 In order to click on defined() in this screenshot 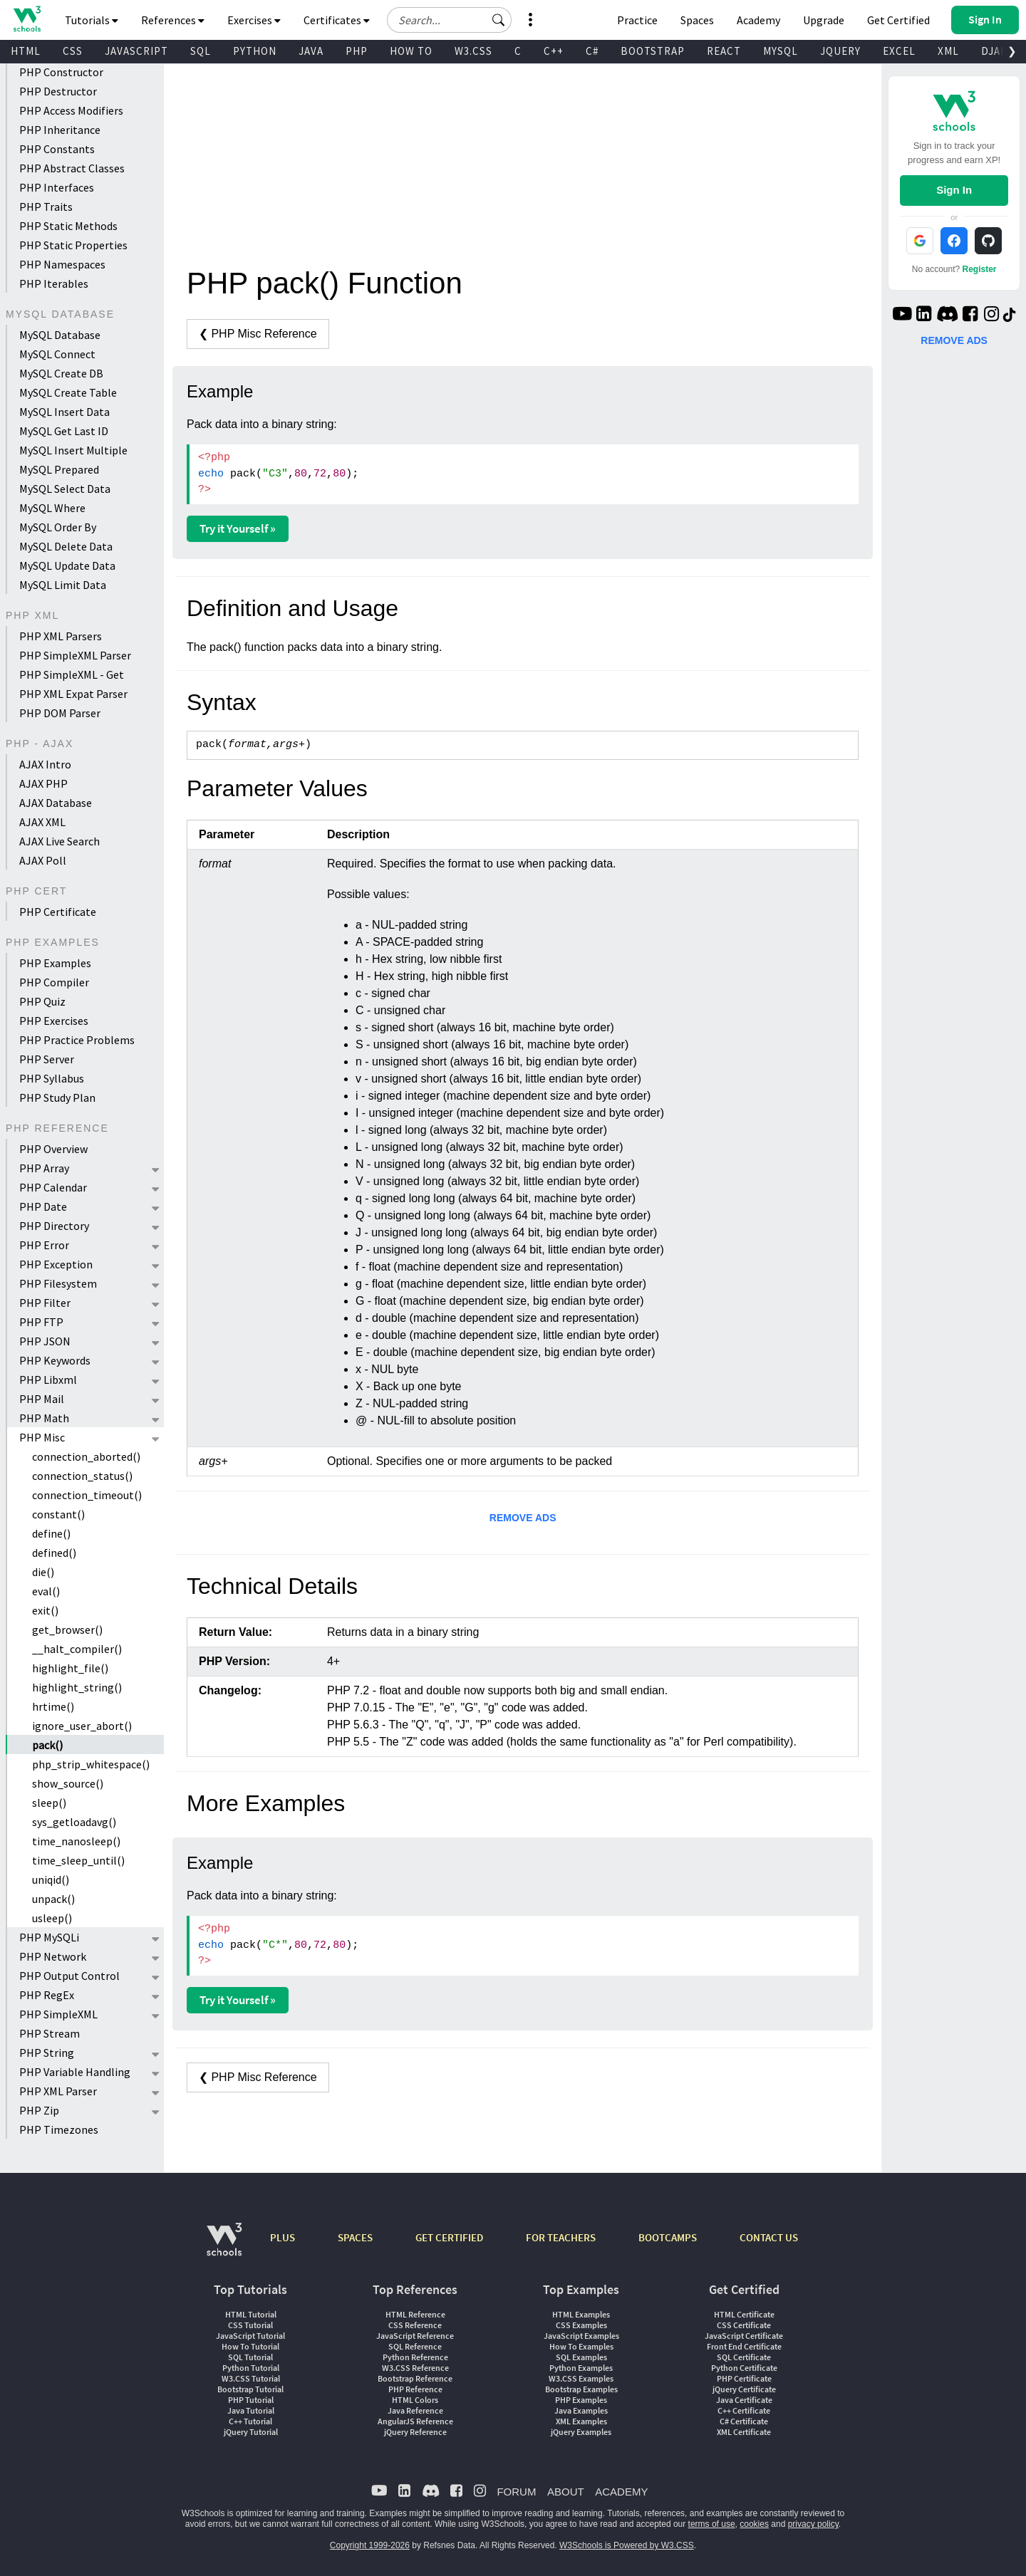, I will do `click(54, 1552)`.